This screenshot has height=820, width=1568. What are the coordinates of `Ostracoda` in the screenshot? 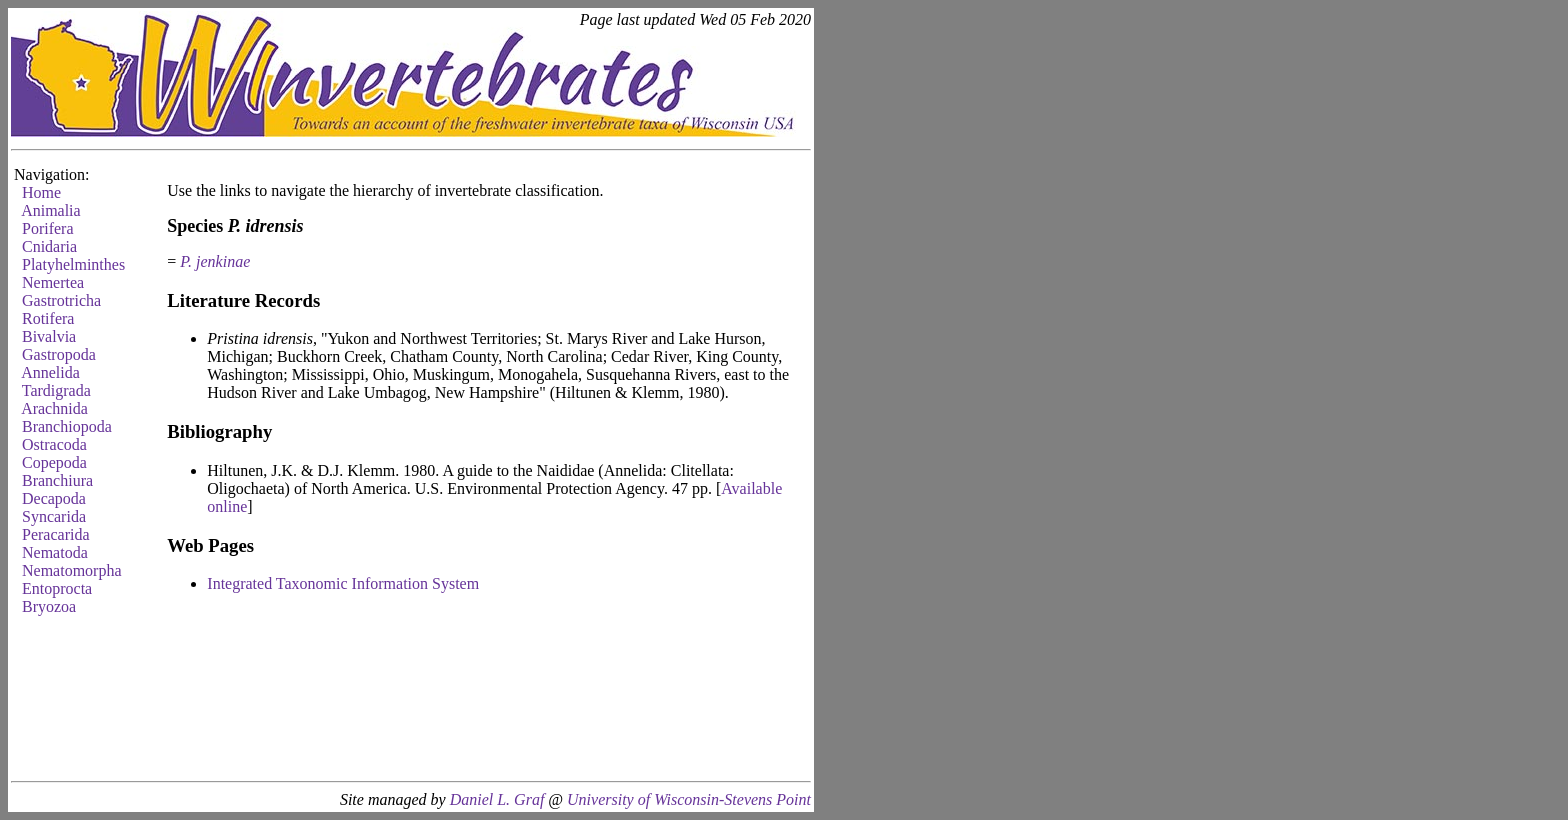 It's located at (54, 444).